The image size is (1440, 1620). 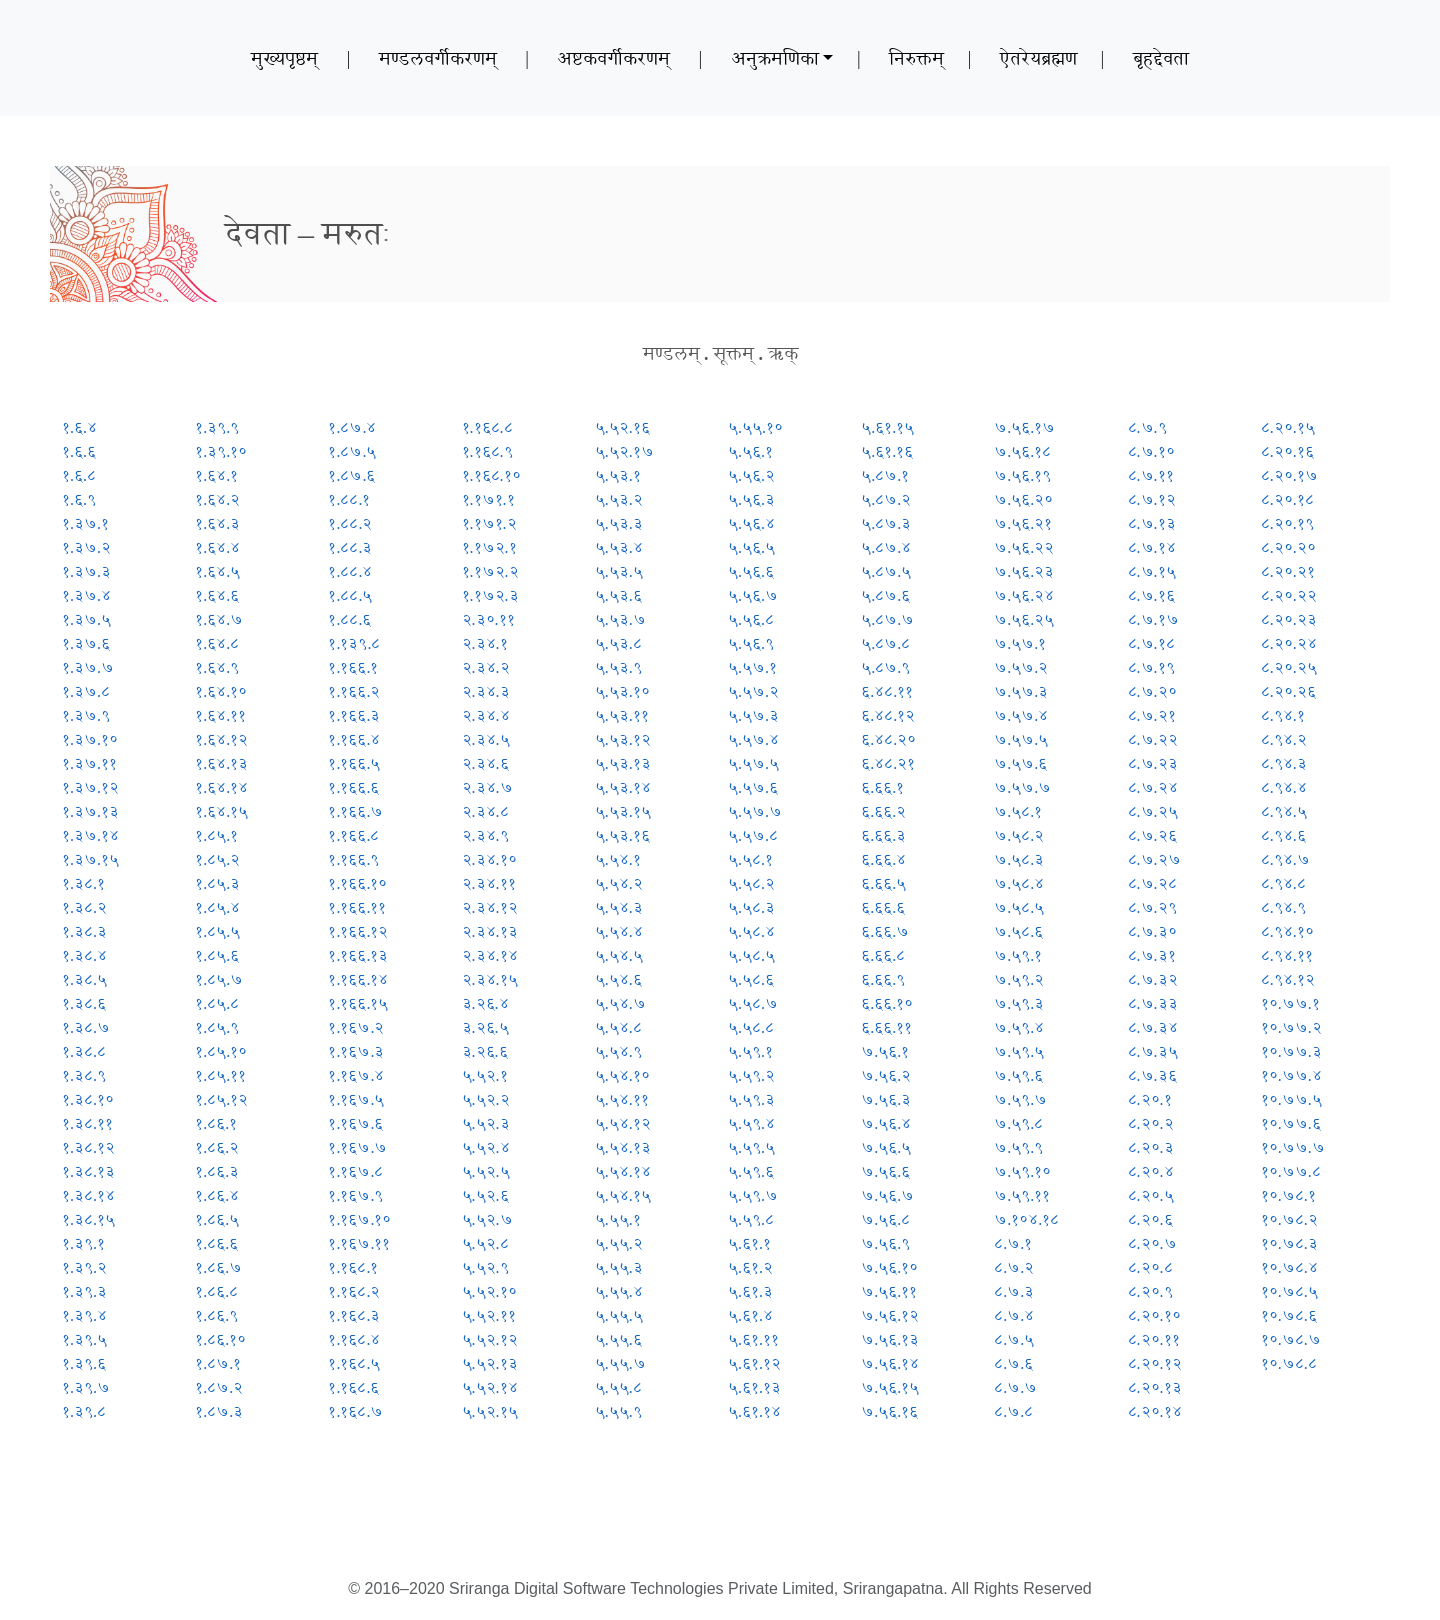 What do you see at coordinates (613, 58) in the screenshot?
I see `अष्टकवर्गीकरणम्` at bounding box center [613, 58].